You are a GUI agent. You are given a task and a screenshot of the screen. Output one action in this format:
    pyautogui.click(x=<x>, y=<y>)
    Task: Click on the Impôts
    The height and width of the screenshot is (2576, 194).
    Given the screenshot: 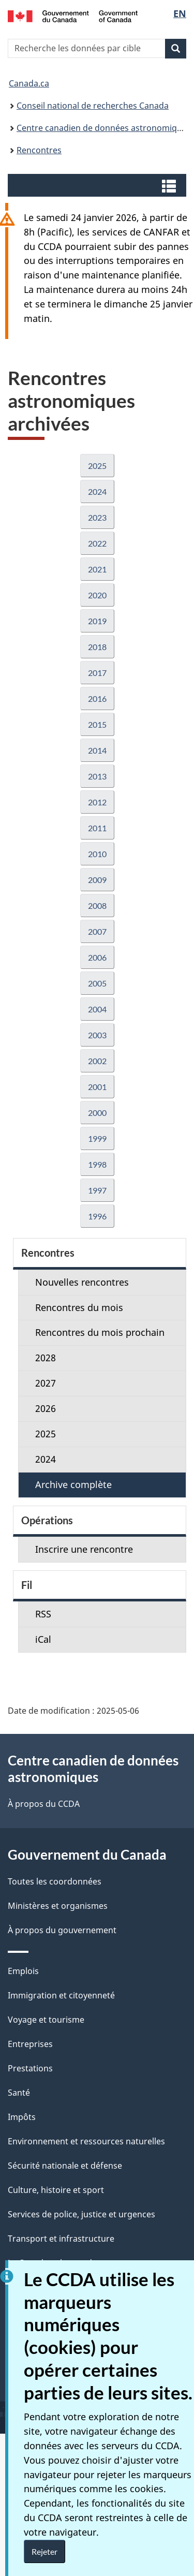 What is the action you would take?
    pyautogui.click(x=22, y=2117)
    